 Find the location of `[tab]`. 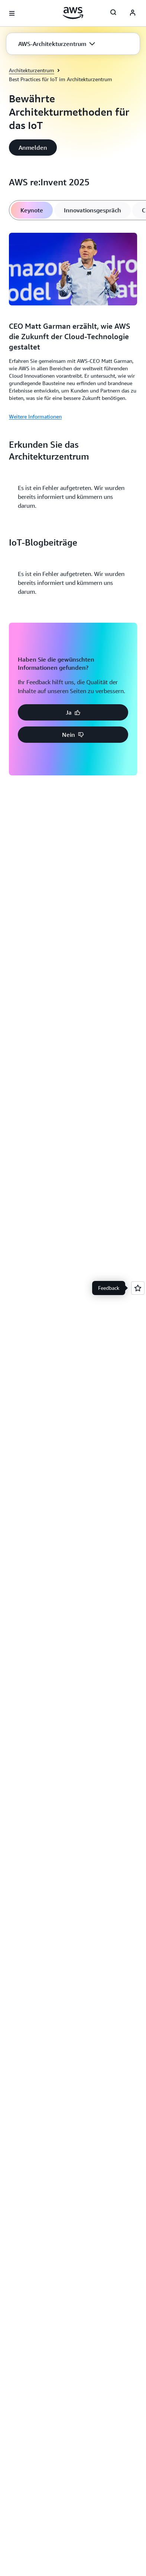

[tab] is located at coordinates (32, 210).